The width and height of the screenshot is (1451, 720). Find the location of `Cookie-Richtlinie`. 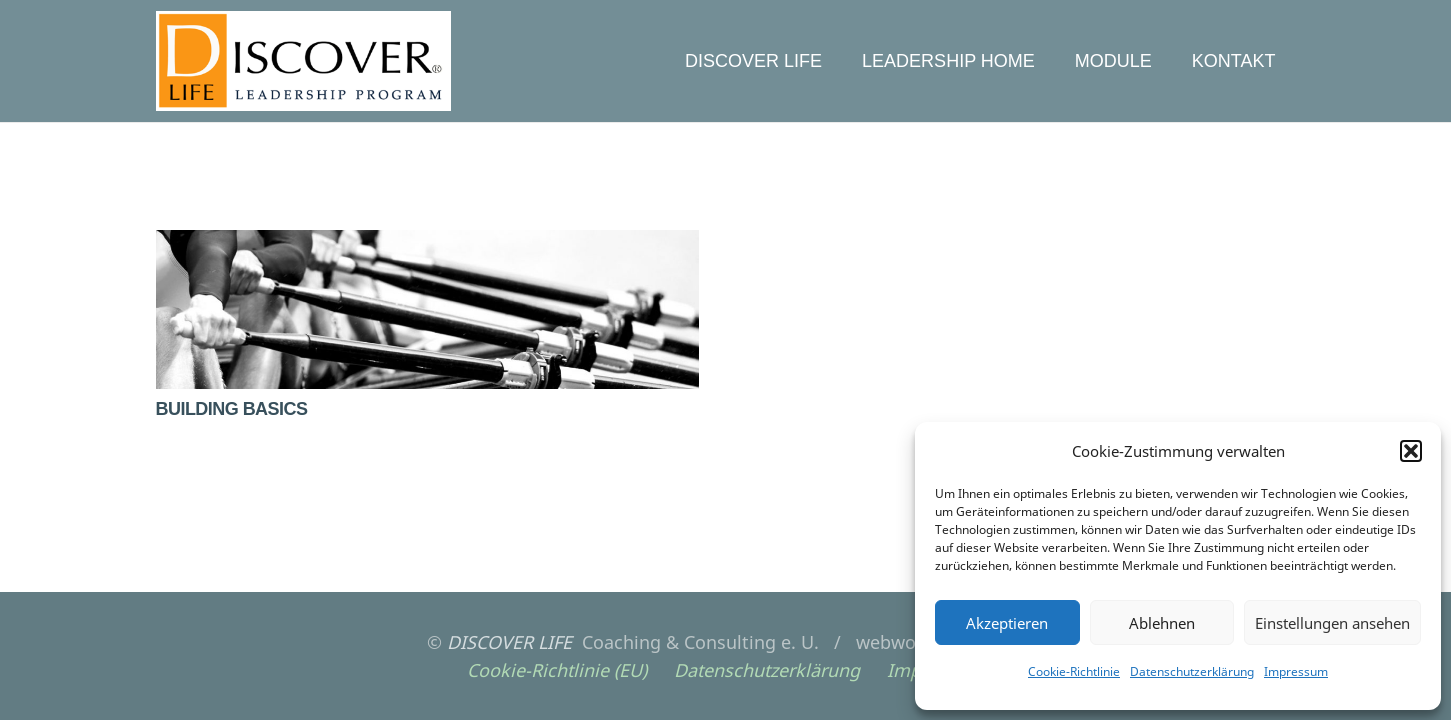

Cookie-Richtlinie is located at coordinates (1074, 671).